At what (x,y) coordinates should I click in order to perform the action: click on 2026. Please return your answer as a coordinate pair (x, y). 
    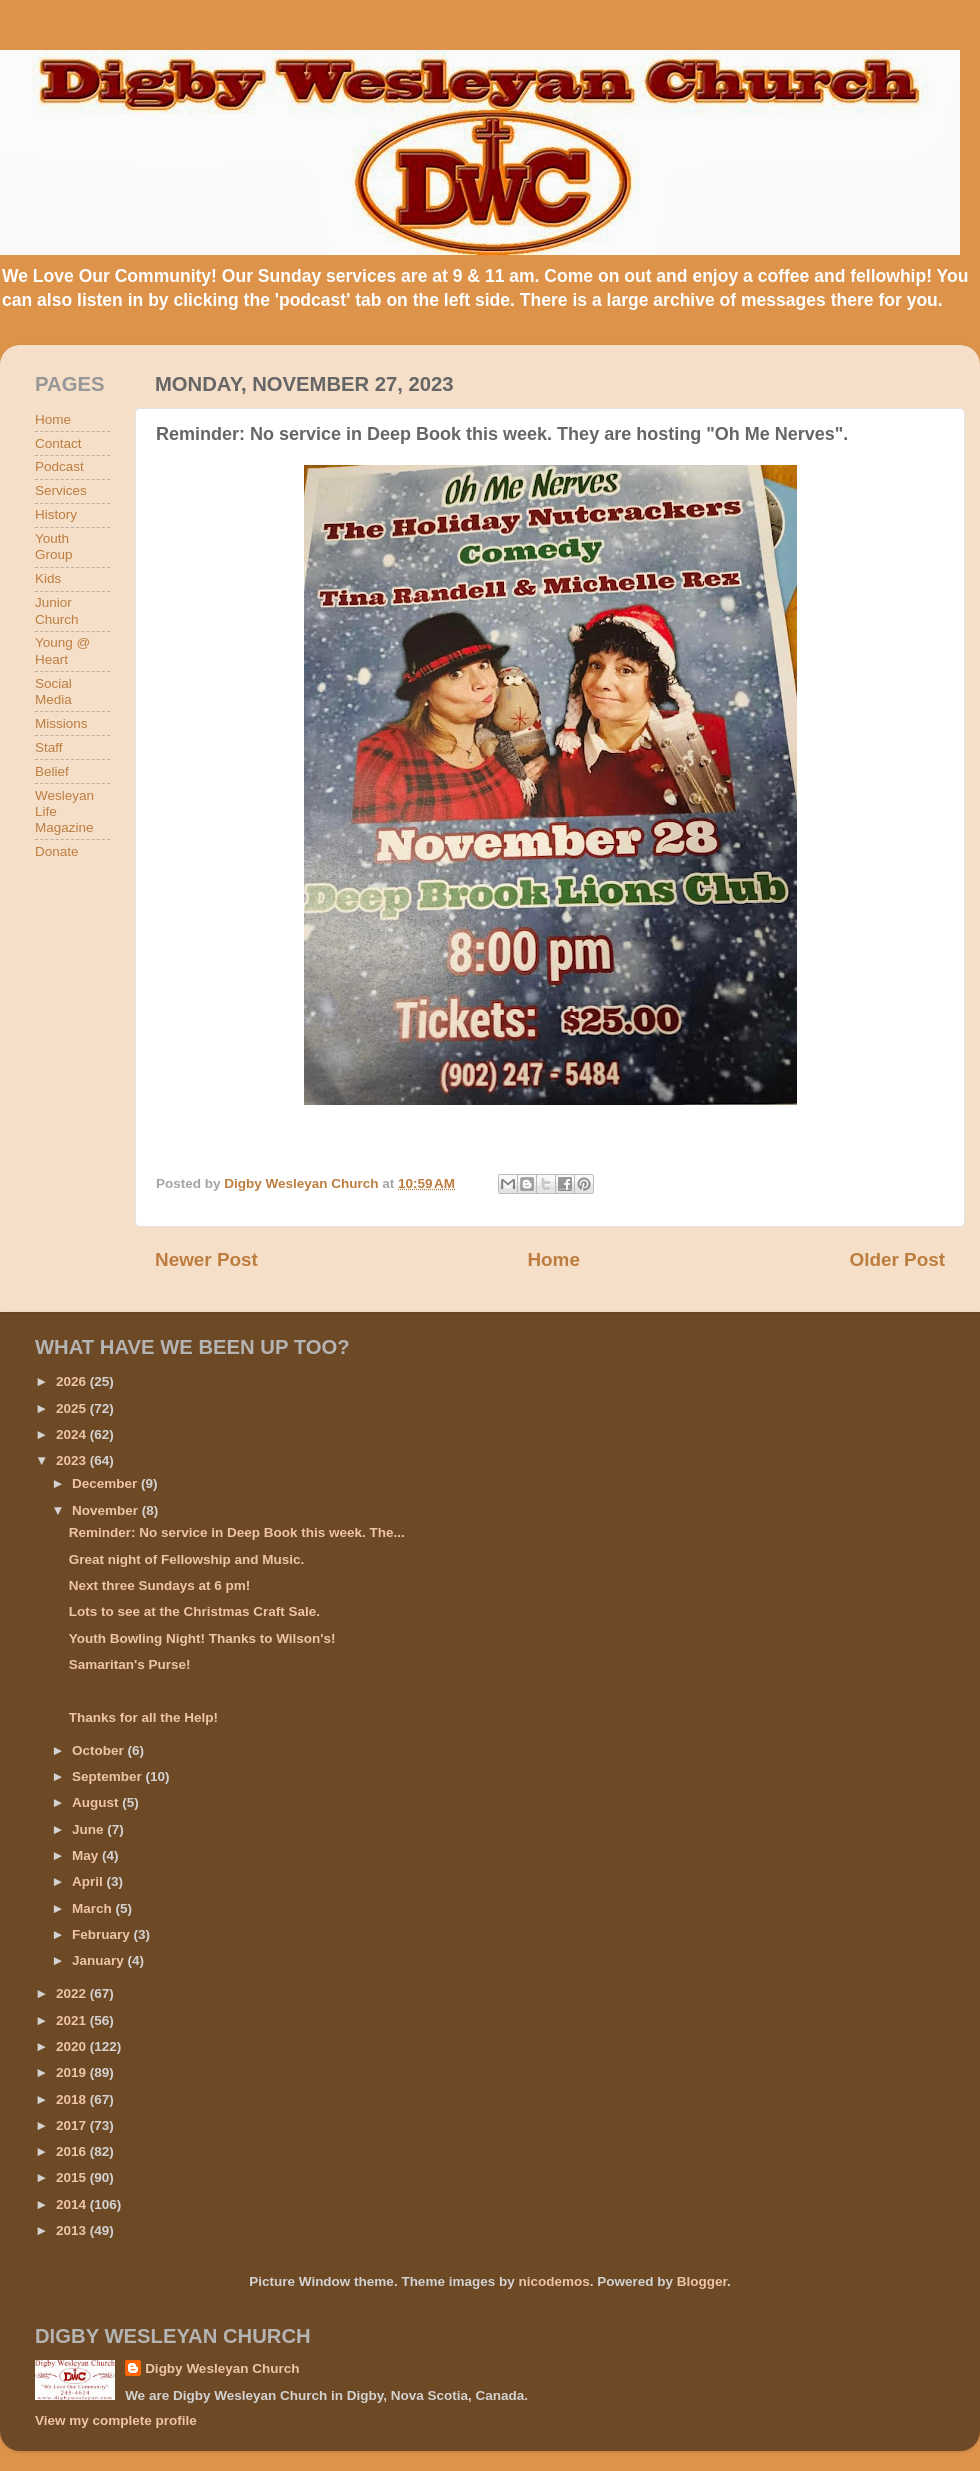
    Looking at the image, I should click on (73, 1381).